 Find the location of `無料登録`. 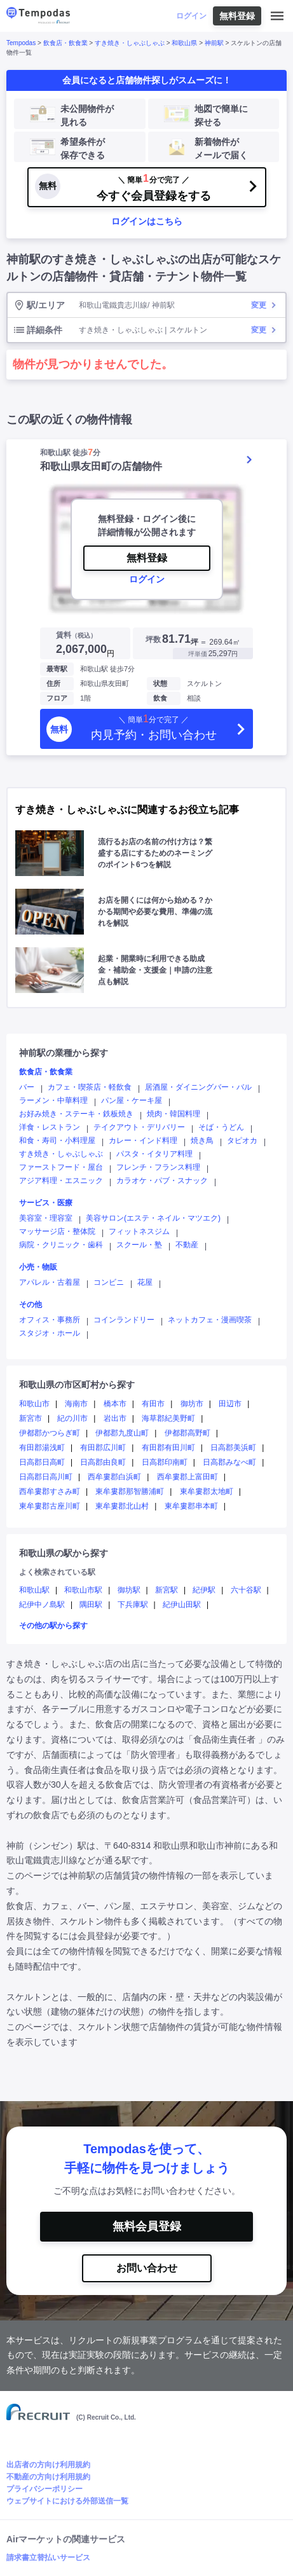

無料登録 is located at coordinates (237, 16).